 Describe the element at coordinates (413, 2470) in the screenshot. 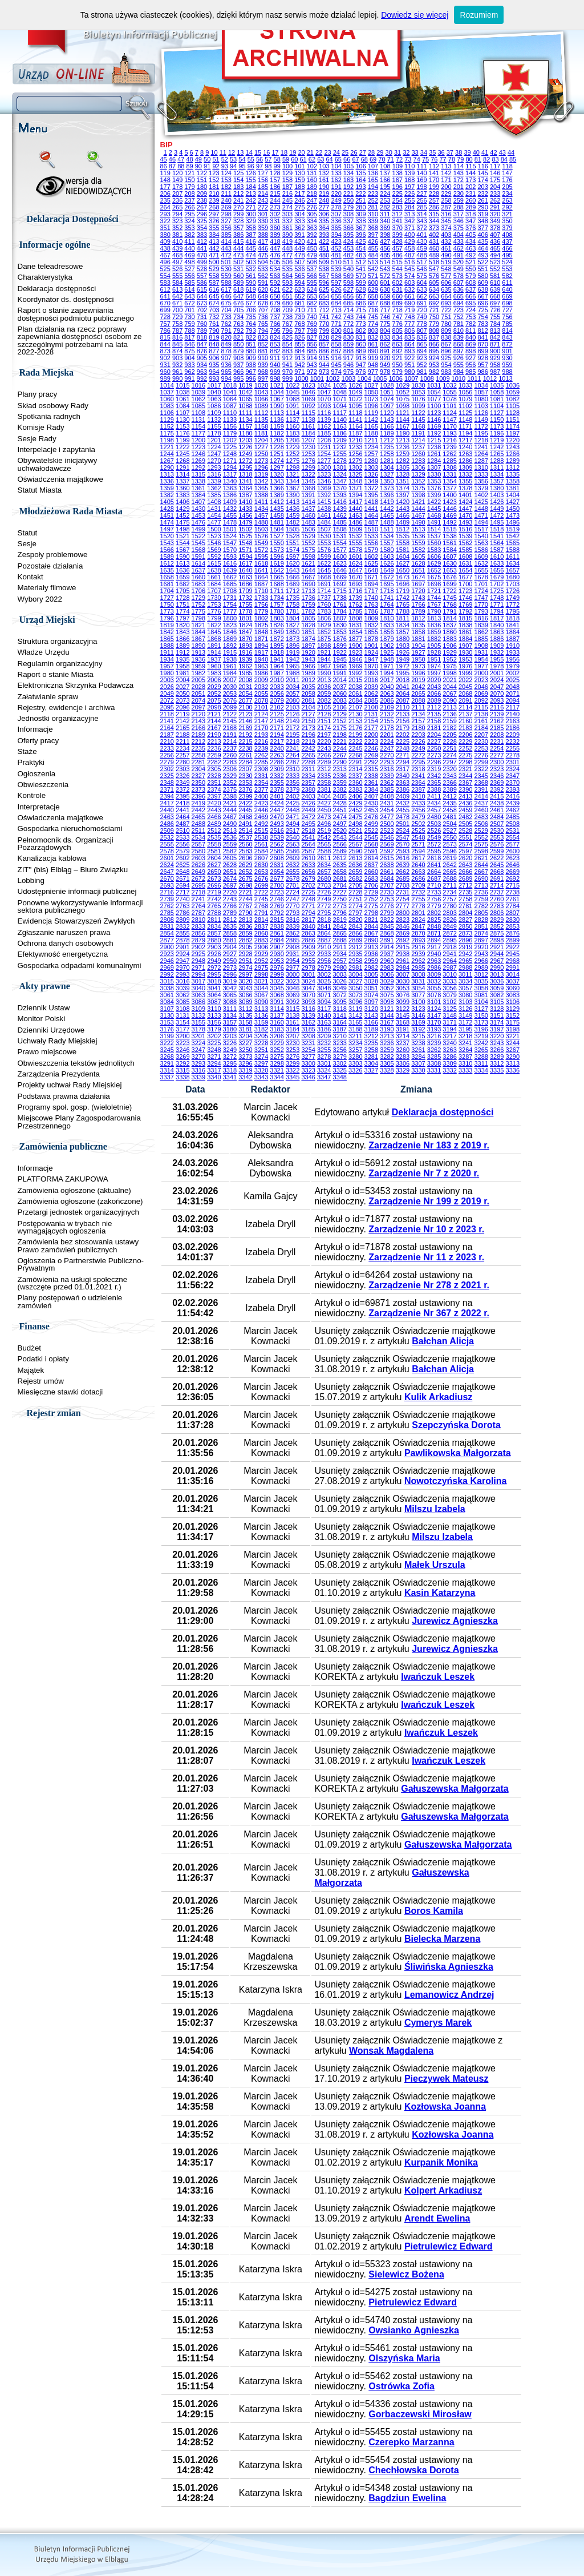

I see `Chechłowska Dorota` at that location.